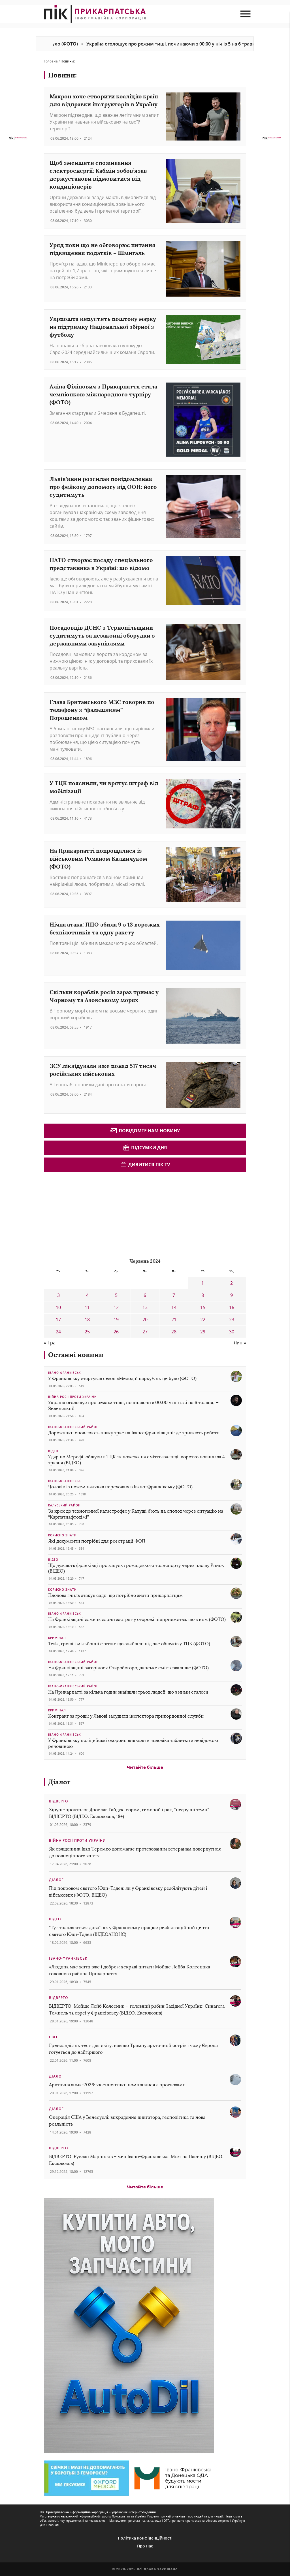  Describe the element at coordinates (75, 1354) in the screenshot. I see `Останні новини` at that location.